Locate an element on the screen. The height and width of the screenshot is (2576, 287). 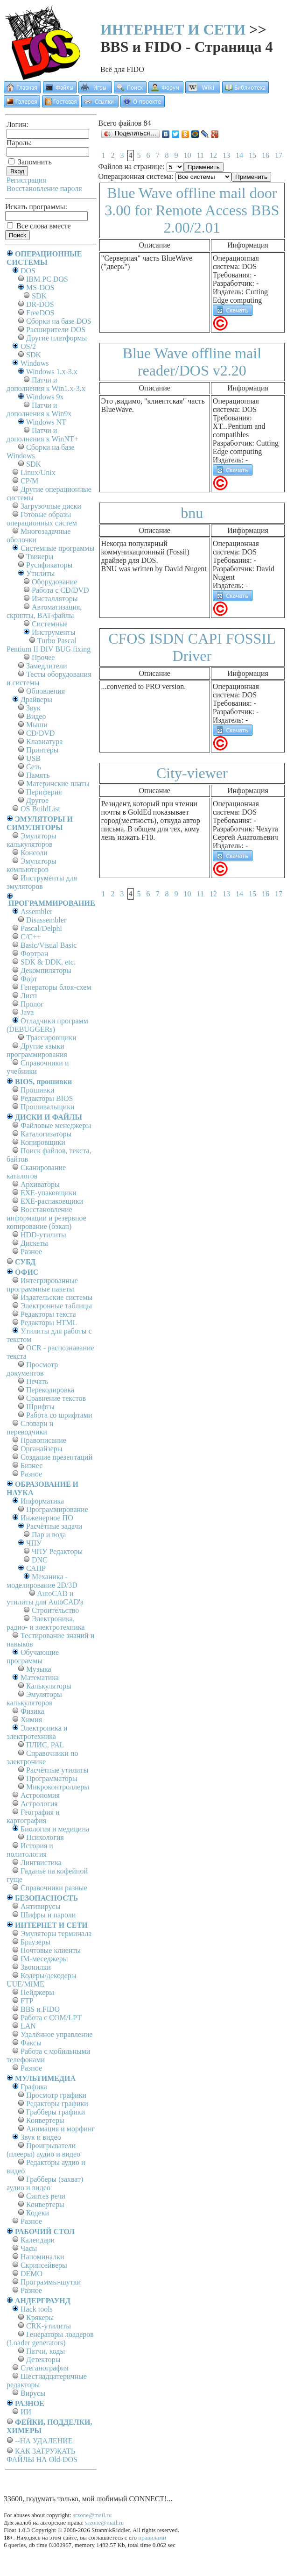
DOS is located at coordinates (28, 271).